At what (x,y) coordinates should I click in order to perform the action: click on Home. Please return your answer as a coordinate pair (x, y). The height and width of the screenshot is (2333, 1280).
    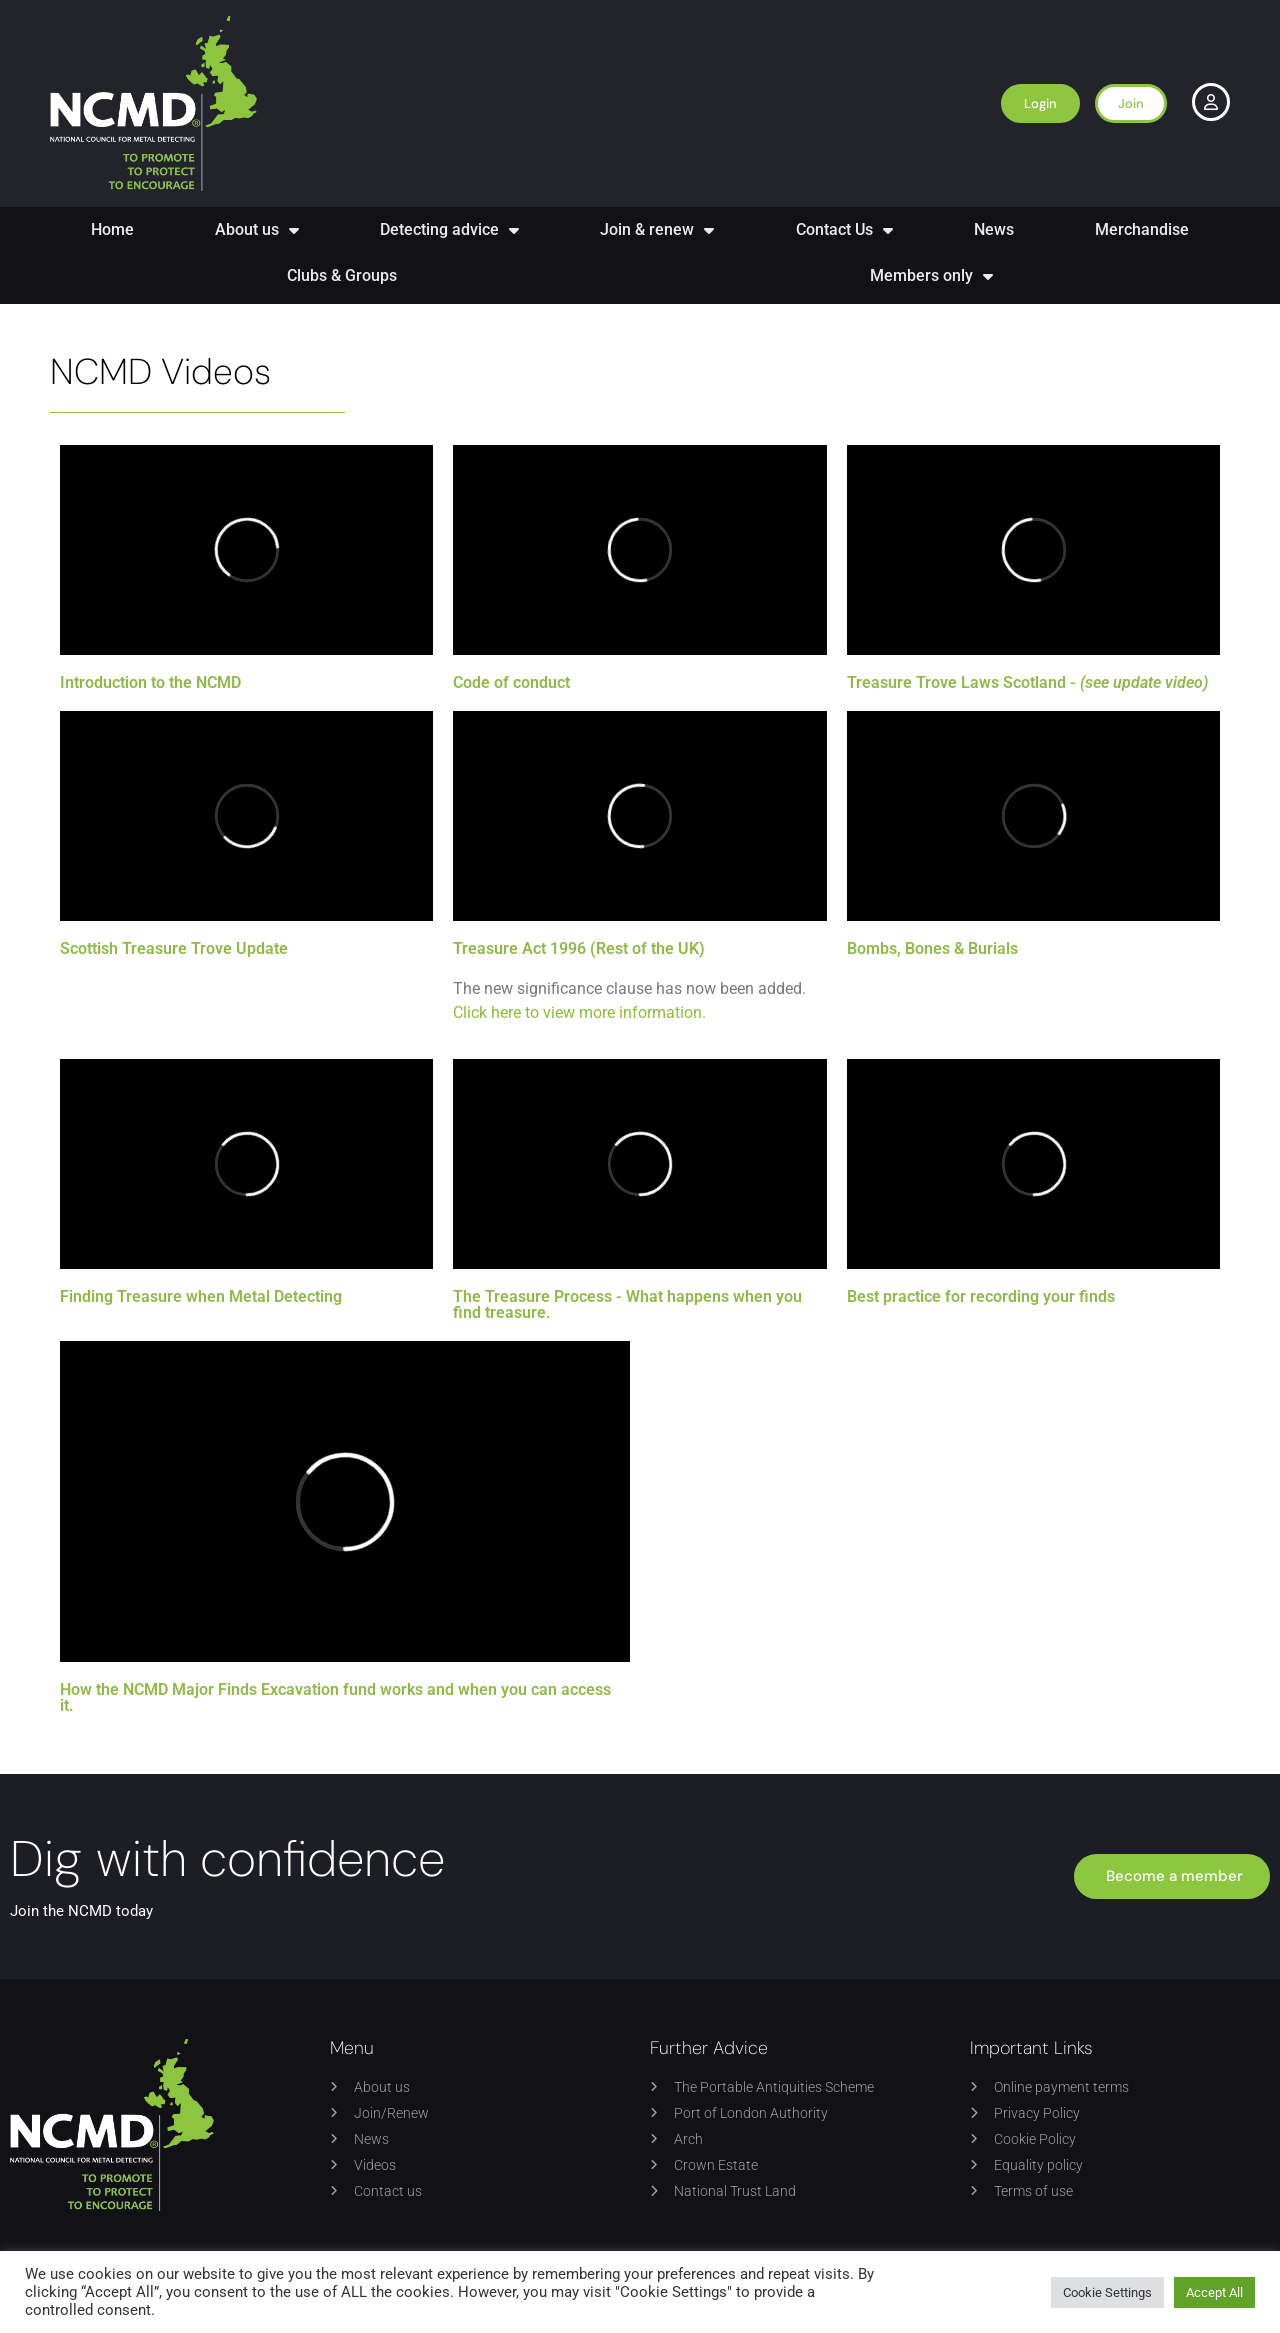
    Looking at the image, I should click on (112, 229).